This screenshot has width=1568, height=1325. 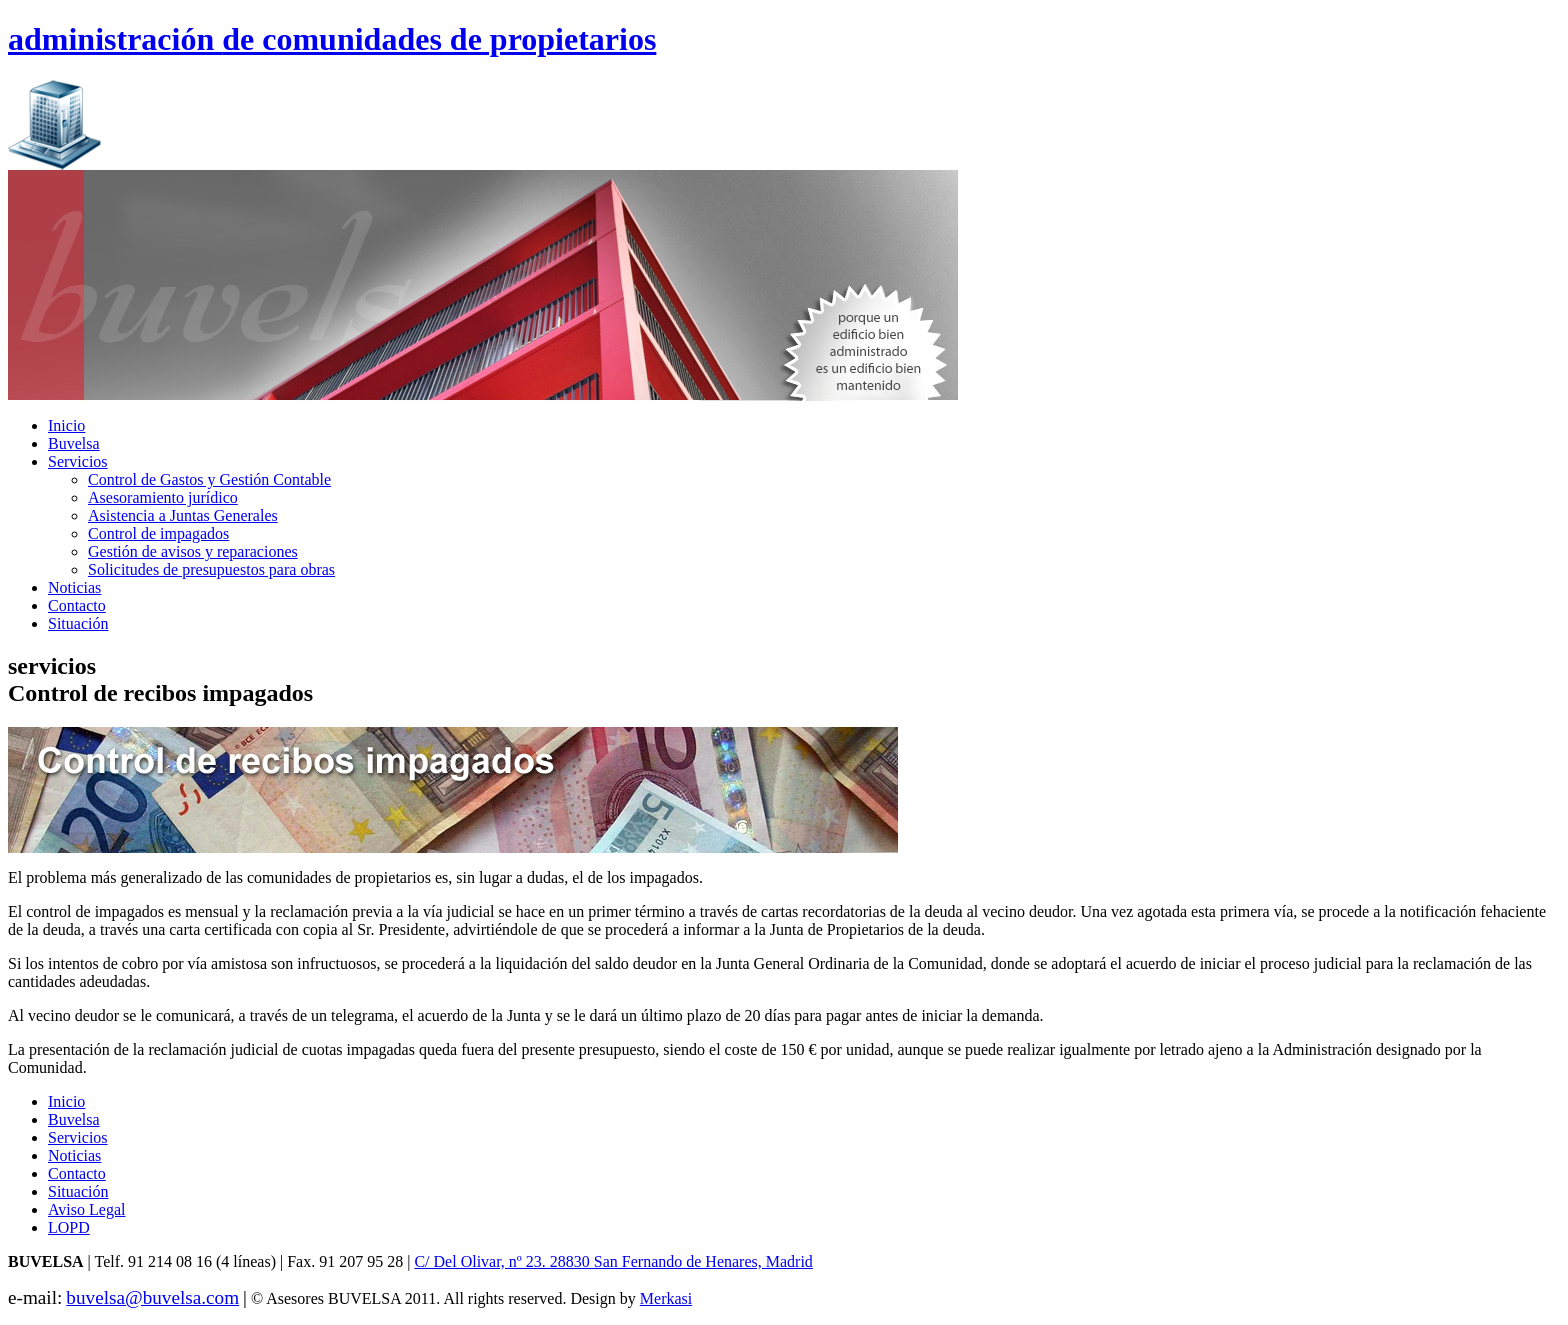 I want to click on LOPD, so click(x=69, y=1227).